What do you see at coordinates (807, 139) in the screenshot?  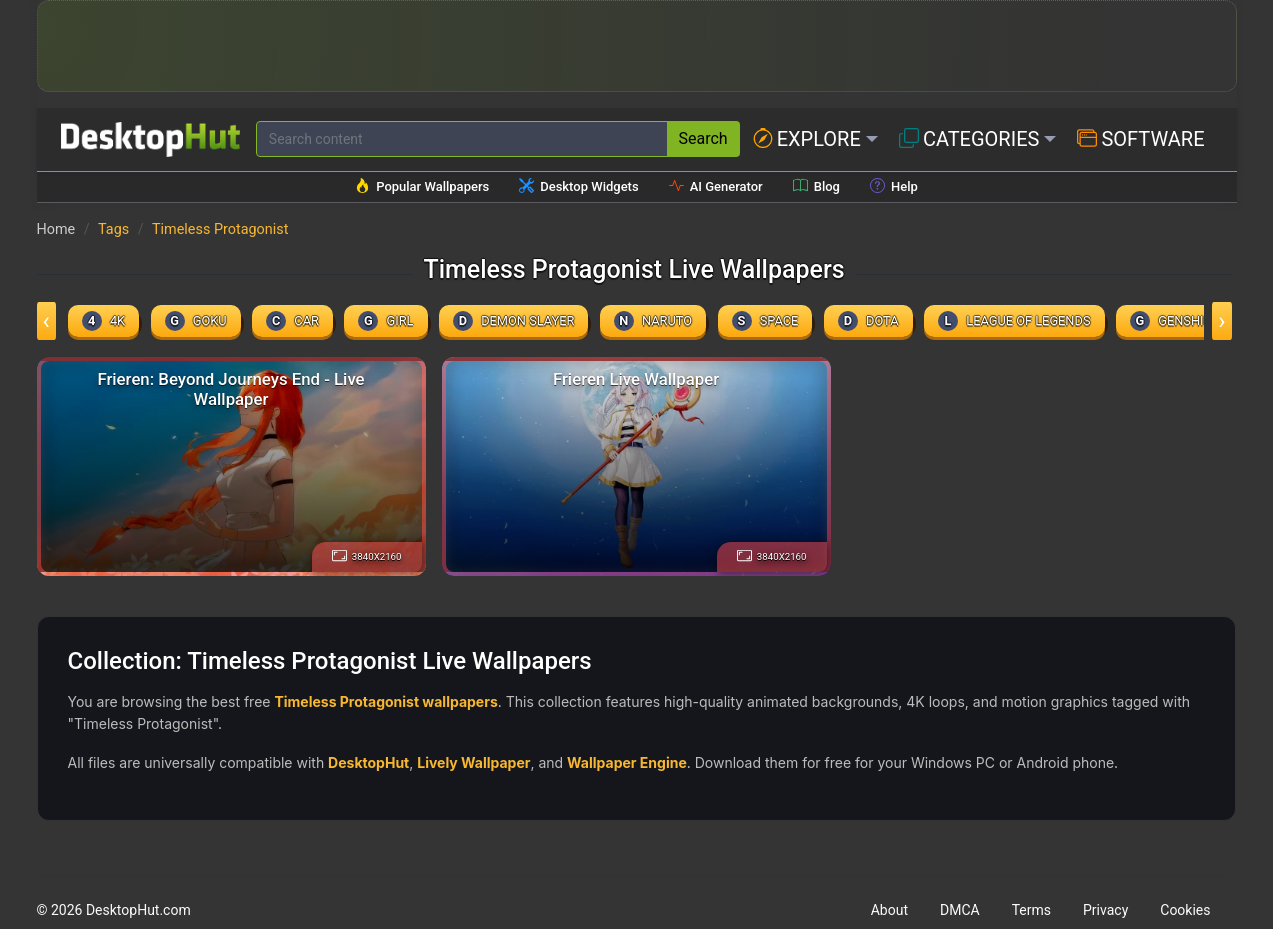 I see `Explore [button]` at bounding box center [807, 139].